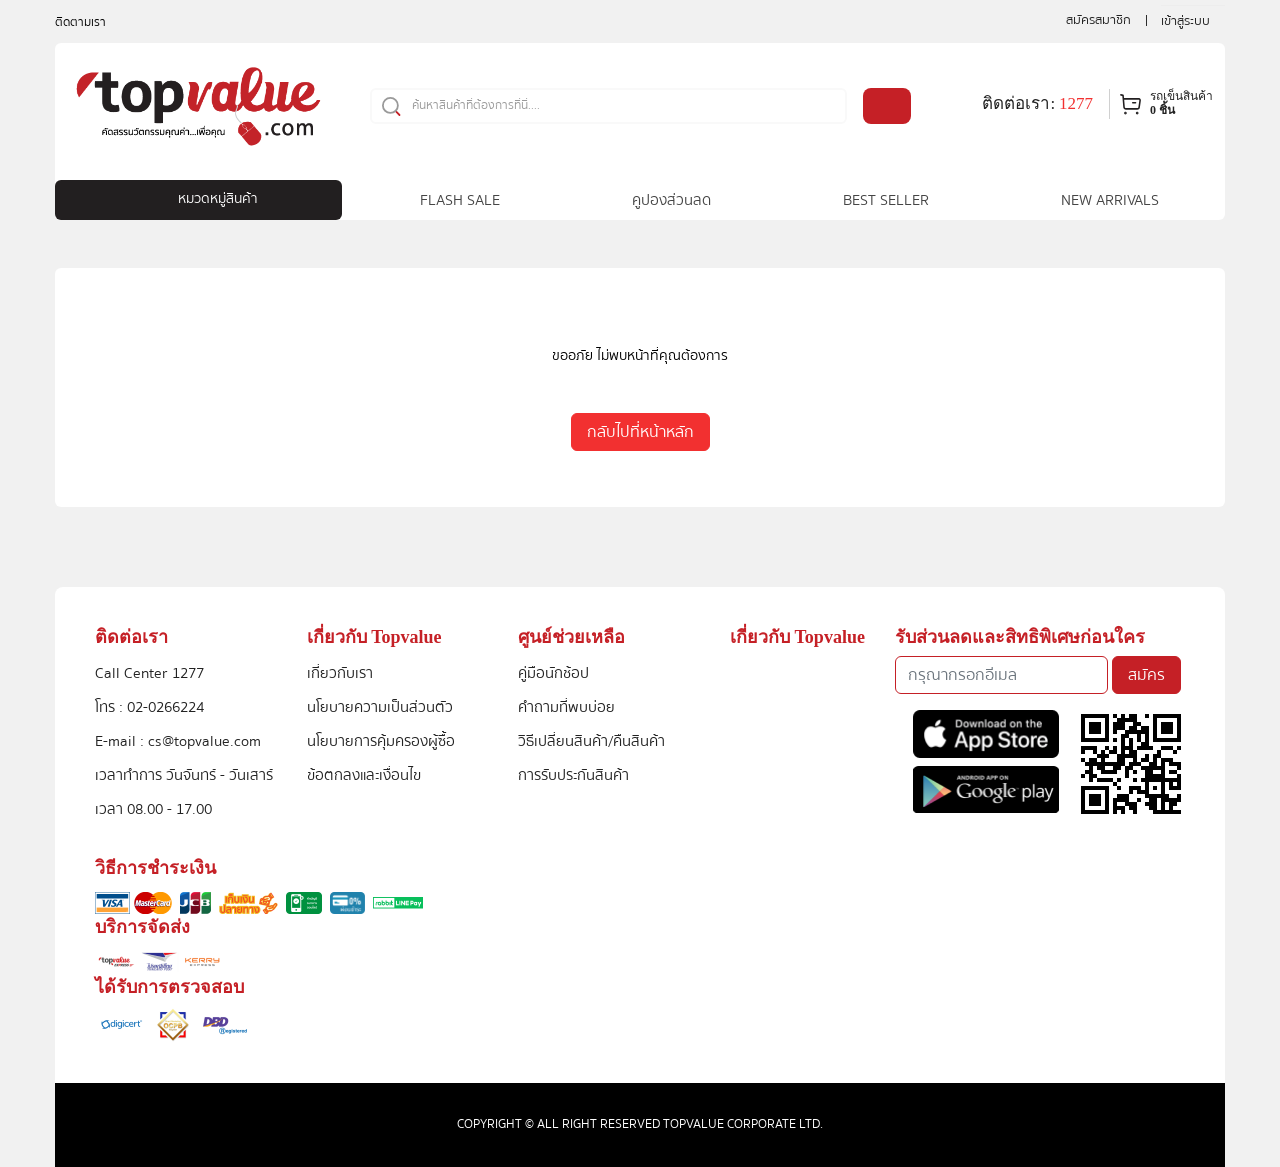  I want to click on นโยบายความเป็นส่วนตัว, so click(380, 707).